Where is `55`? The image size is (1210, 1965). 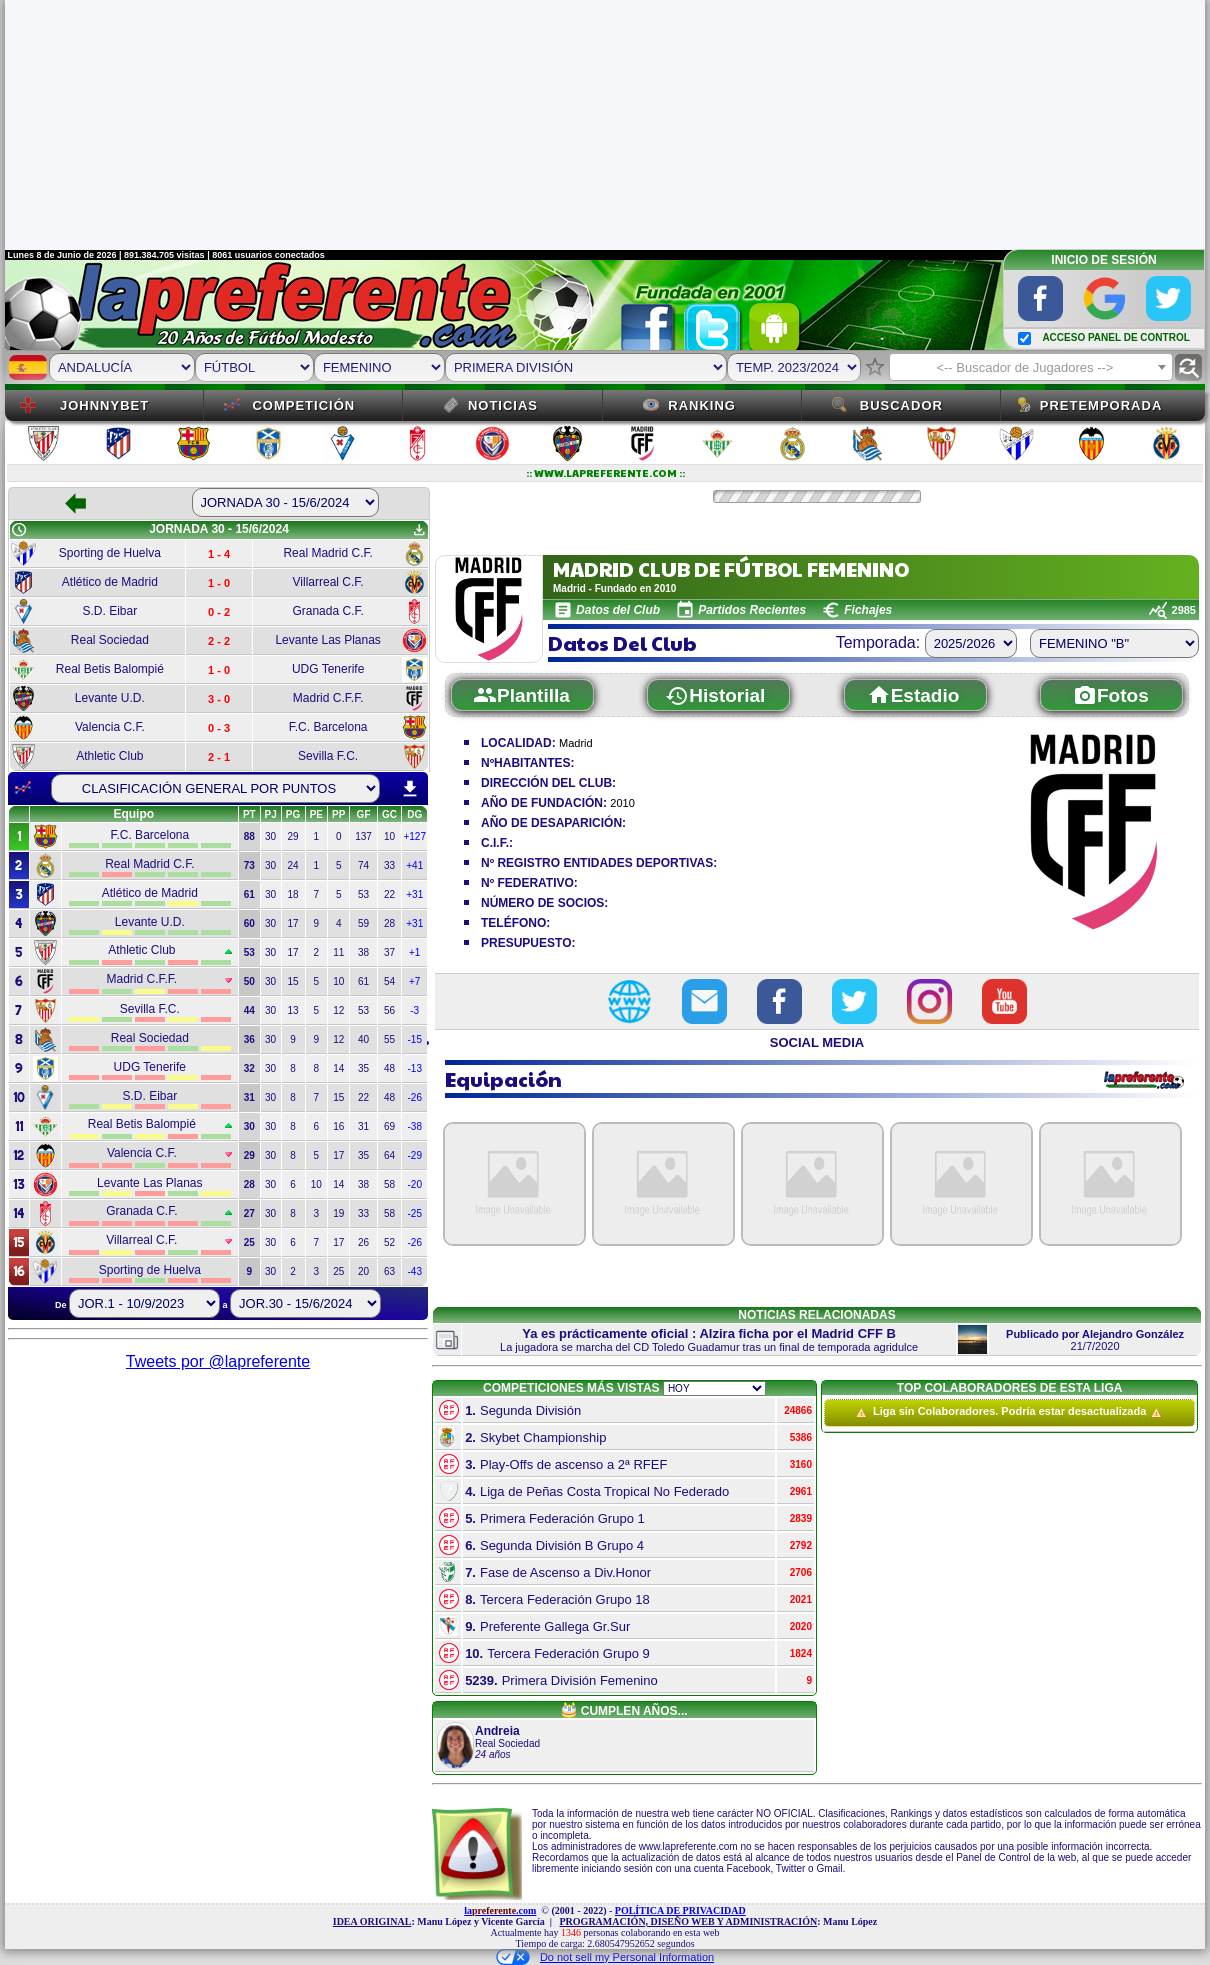
55 is located at coordinates (389, 1039).